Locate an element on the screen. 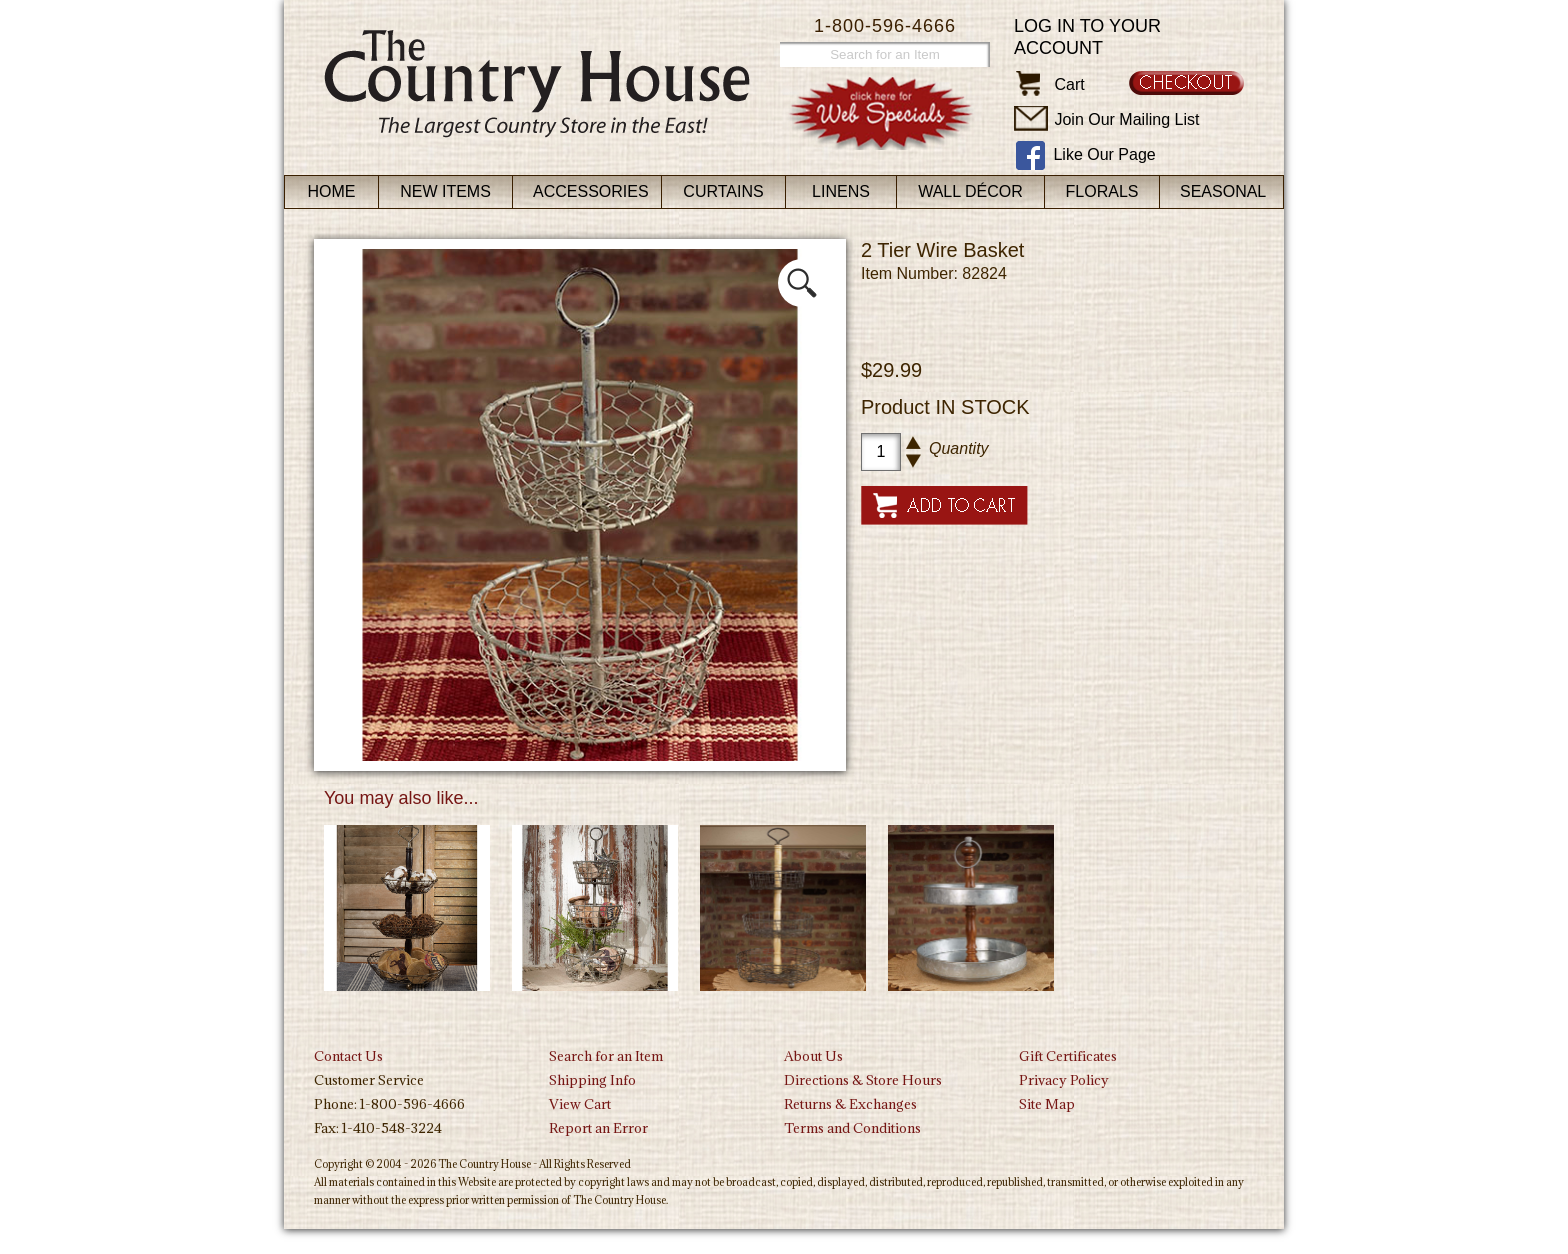 The image size is (1568, 1254). New Items is located at coordinates (445, 191).